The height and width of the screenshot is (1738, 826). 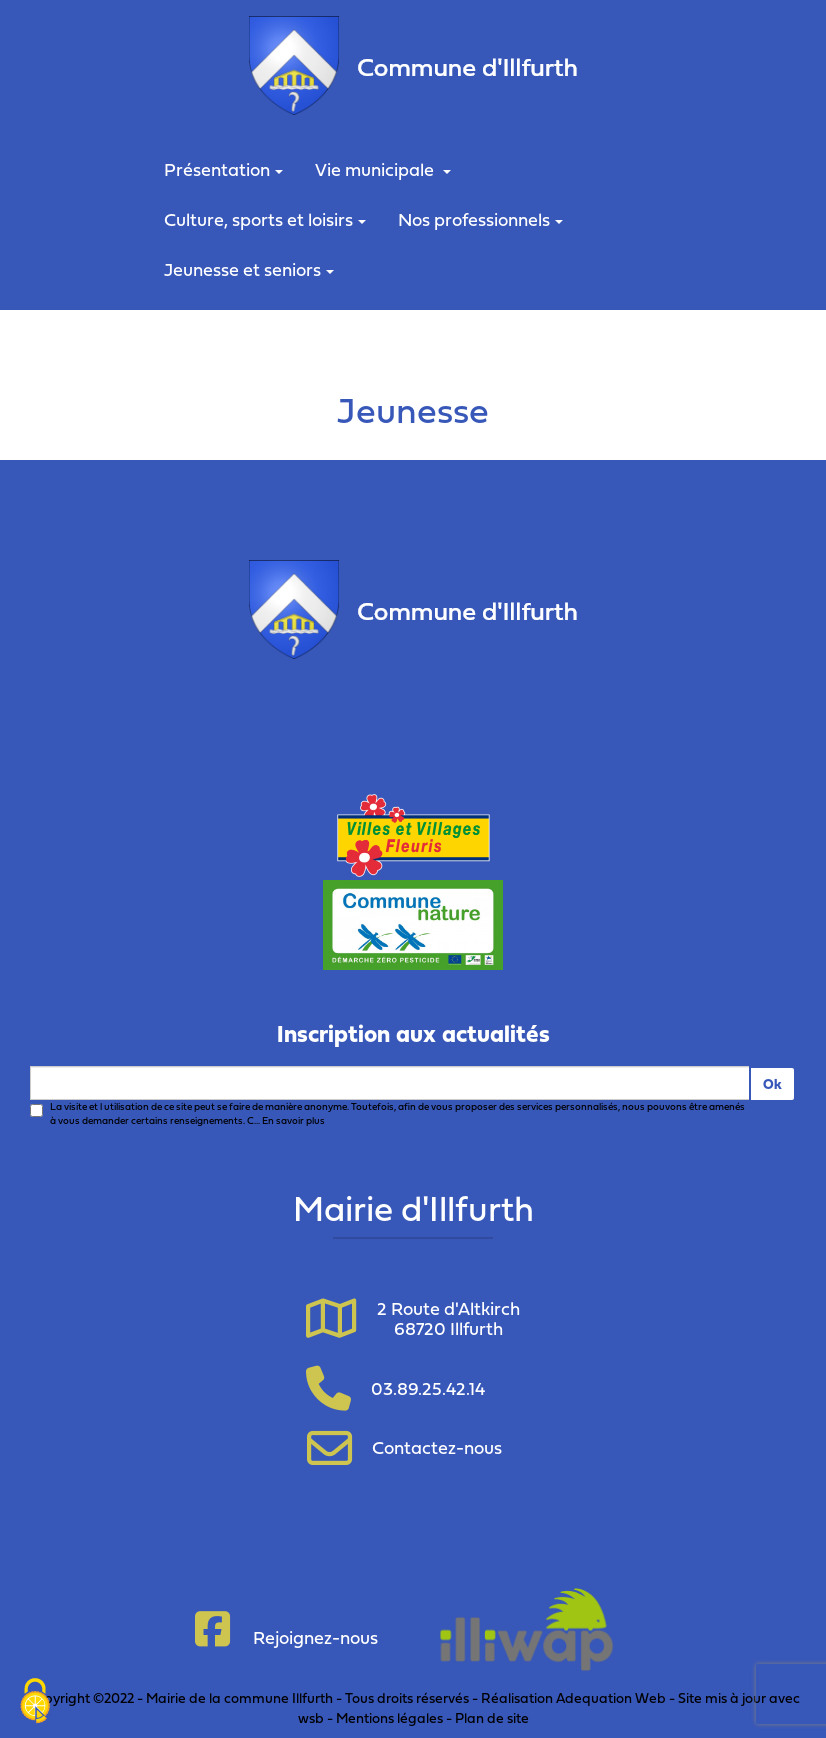 What do you see at coordinates (480, 219) in the screenshot?
I see `Nos professionnels` at bounding box center [480, 219].